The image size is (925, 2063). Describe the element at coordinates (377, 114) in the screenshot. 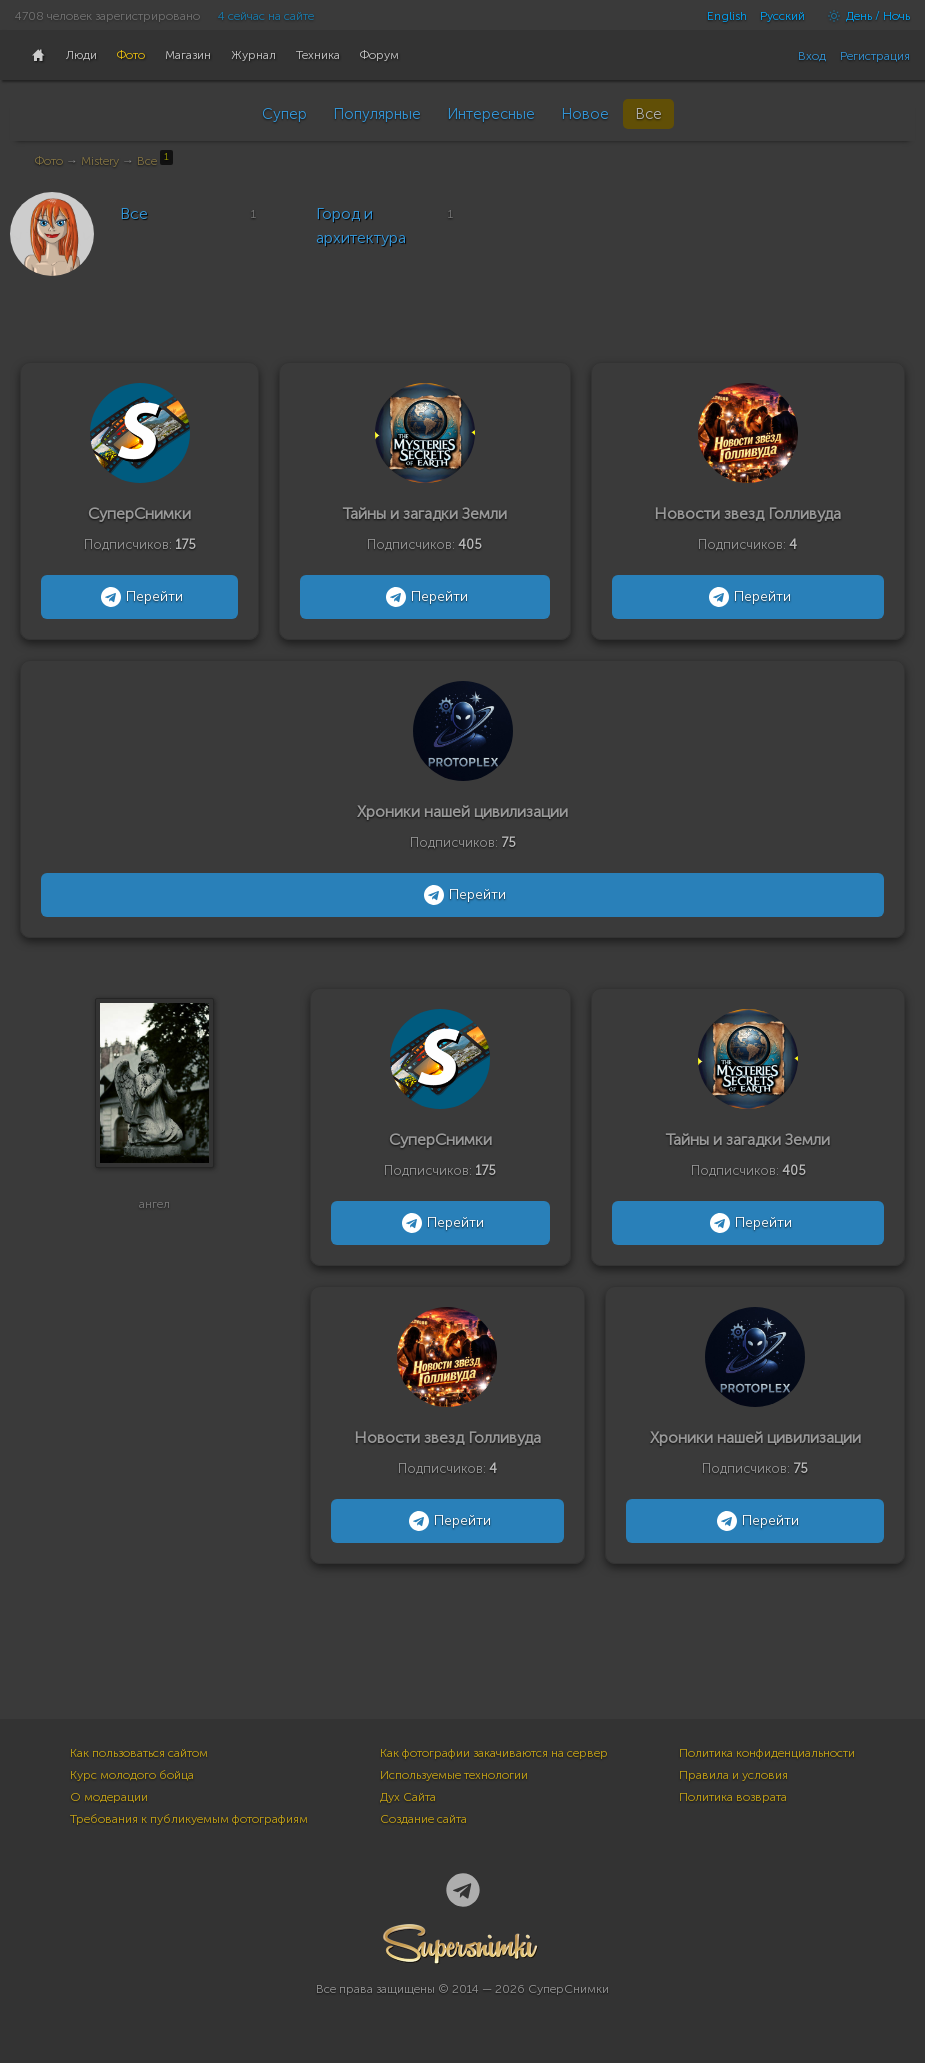

I see `Популярные` at that location.